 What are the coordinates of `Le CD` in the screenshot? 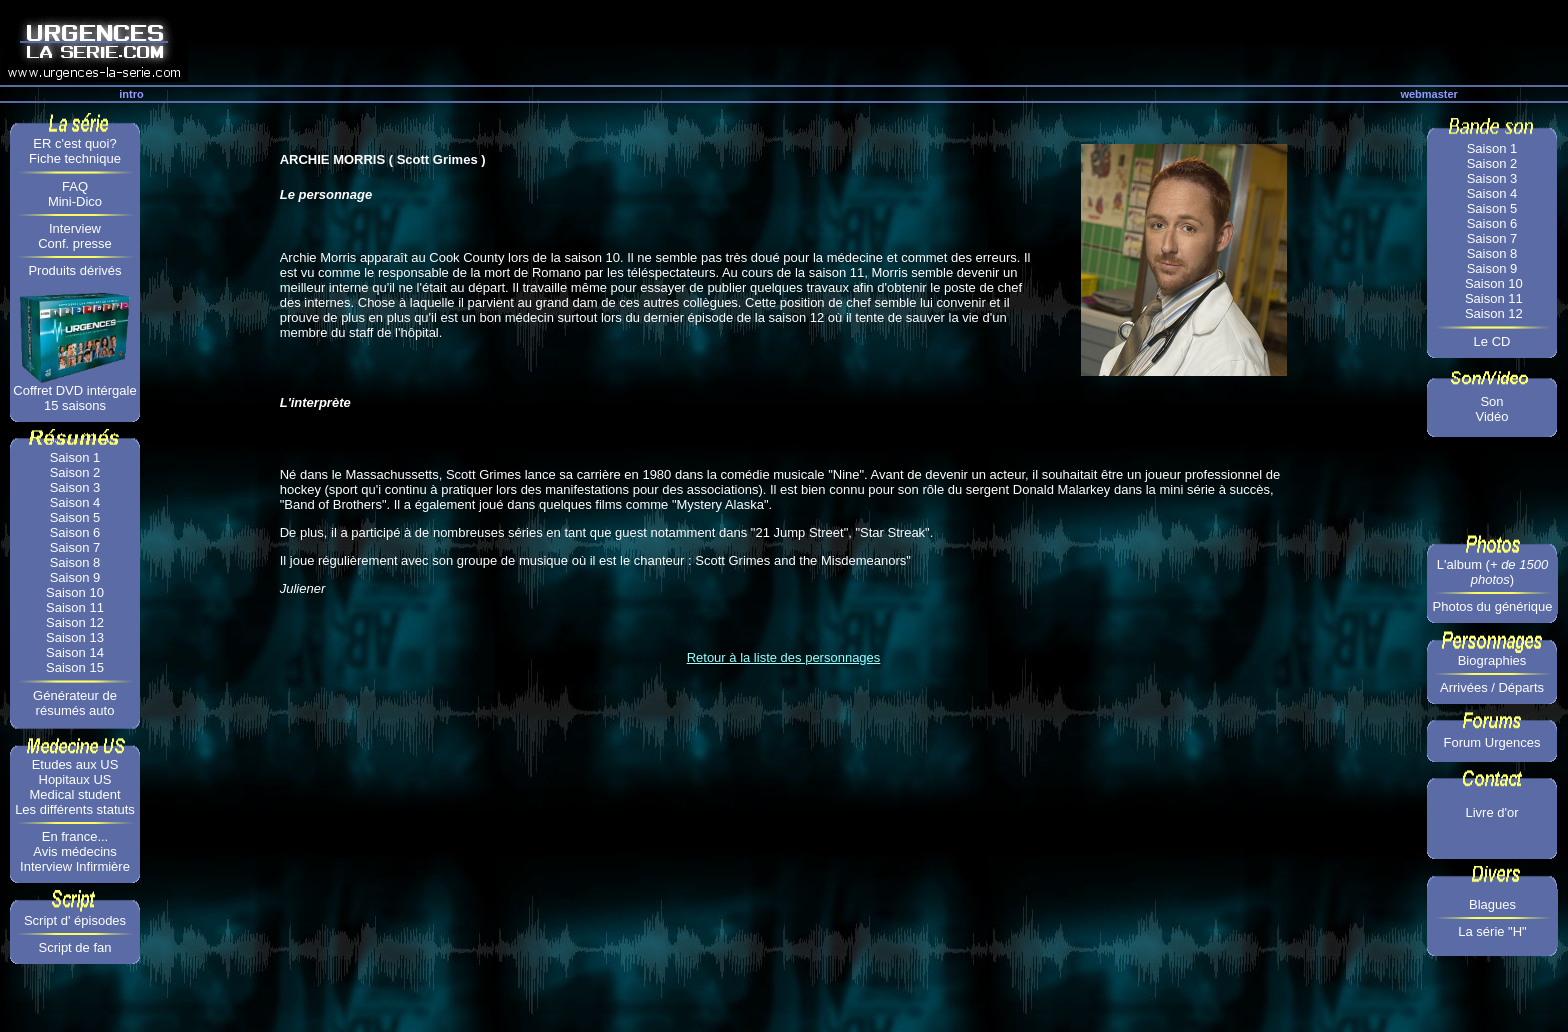 It's located at (1492, 341).